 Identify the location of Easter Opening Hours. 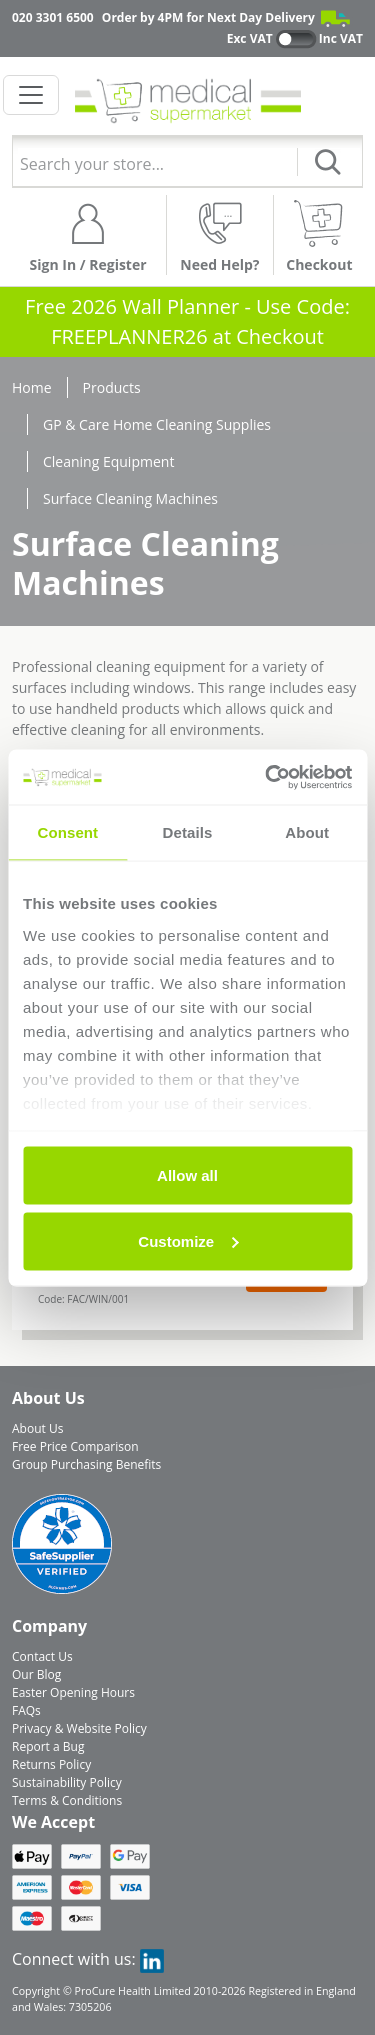
(73, 1692).